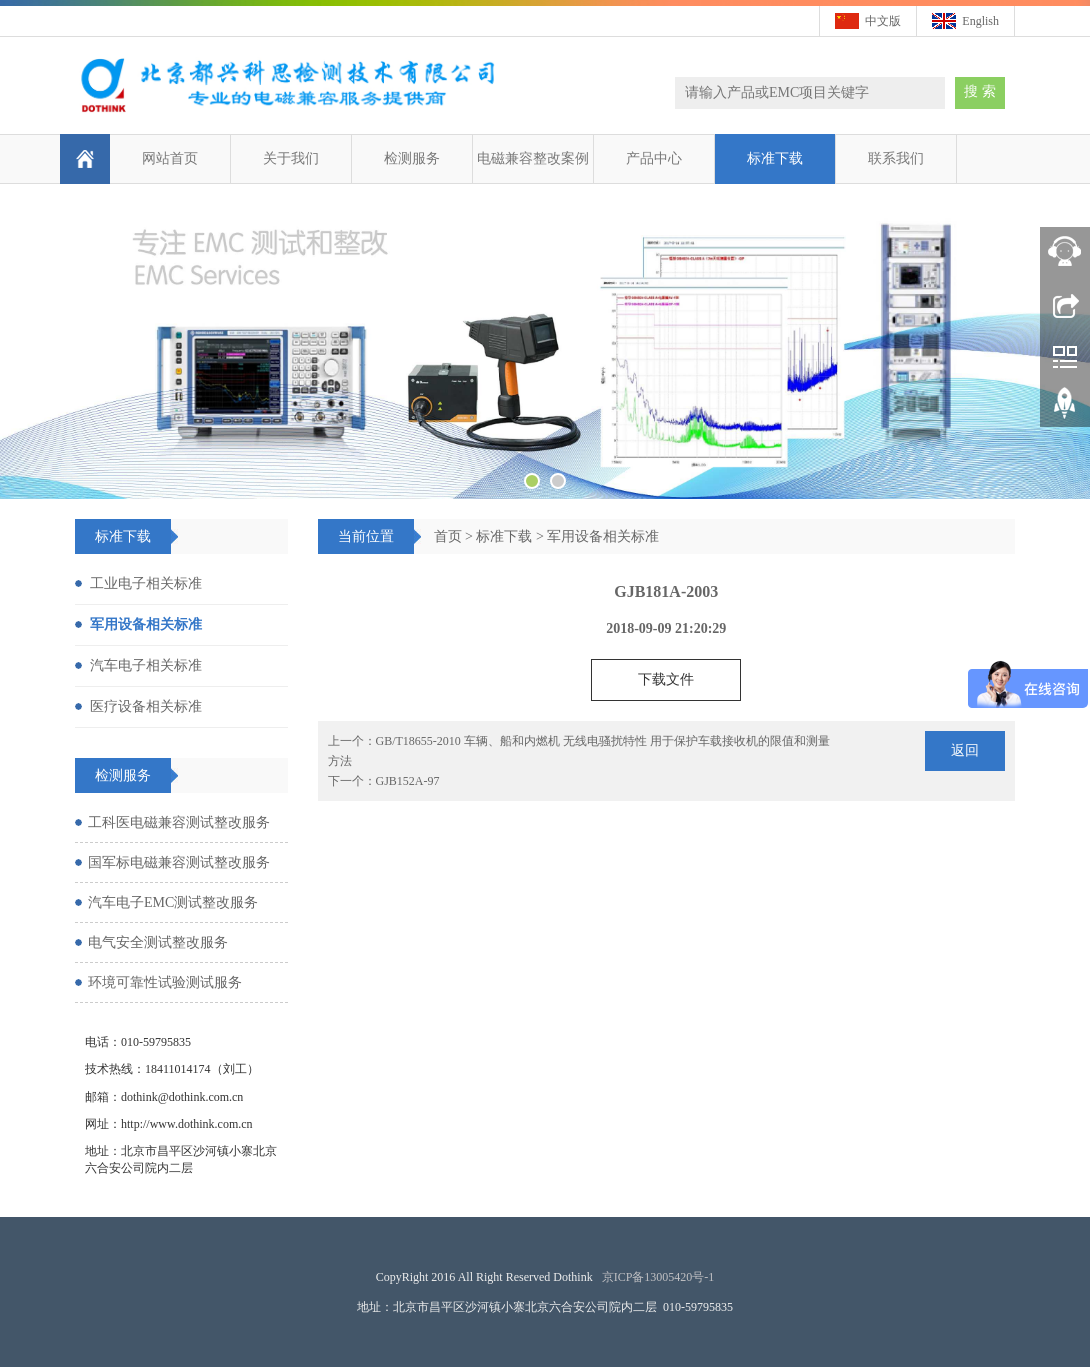 The image size is (1090, 1367). Describe the element at coordinates (666, 679) in the screenshot. I see `下载文件` at that location.